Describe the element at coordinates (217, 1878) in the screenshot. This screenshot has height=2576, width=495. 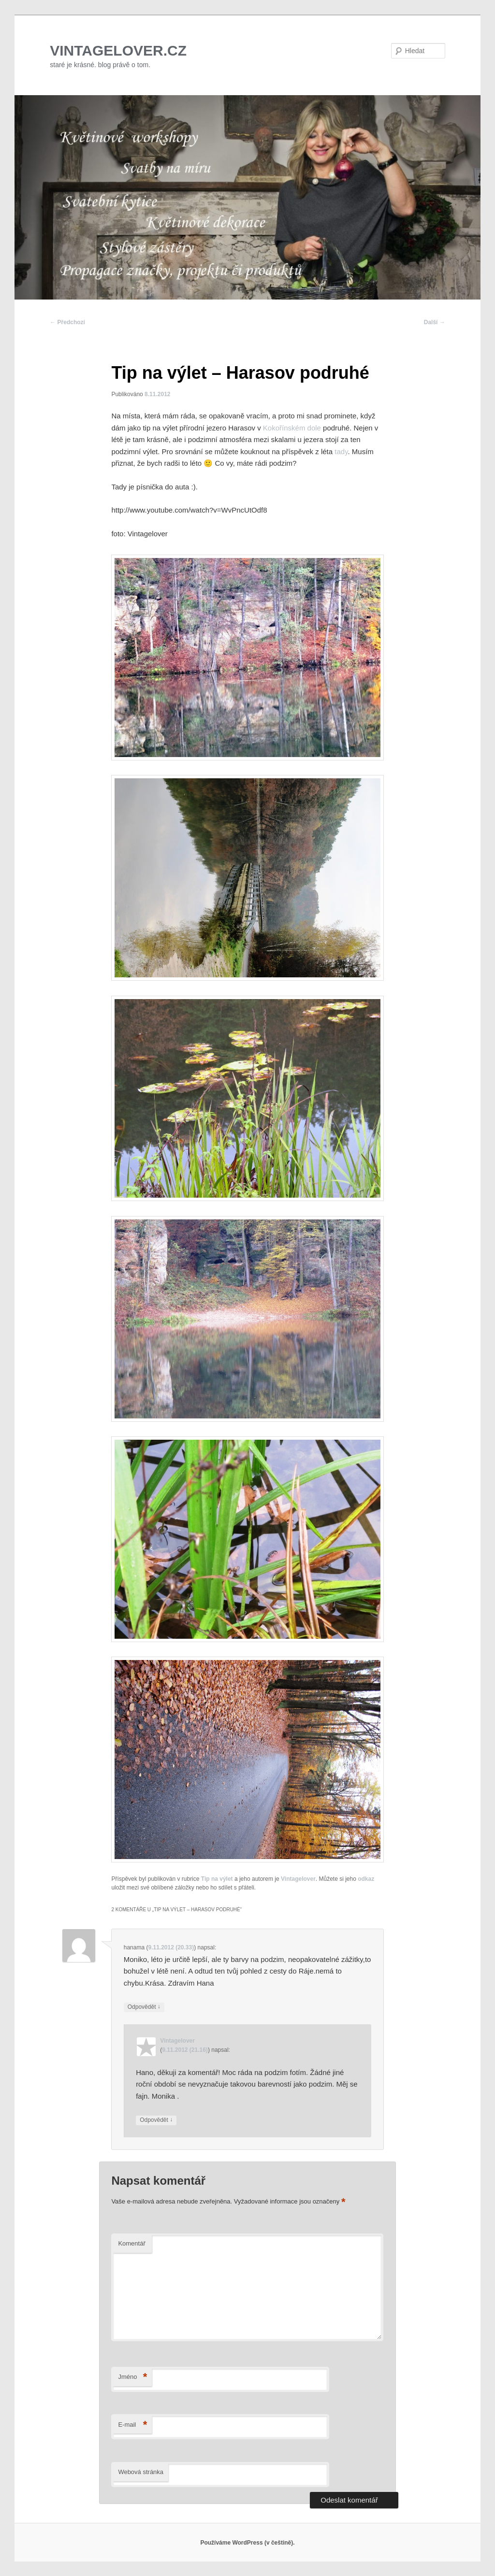
I see `Tip na výlet` at that location.